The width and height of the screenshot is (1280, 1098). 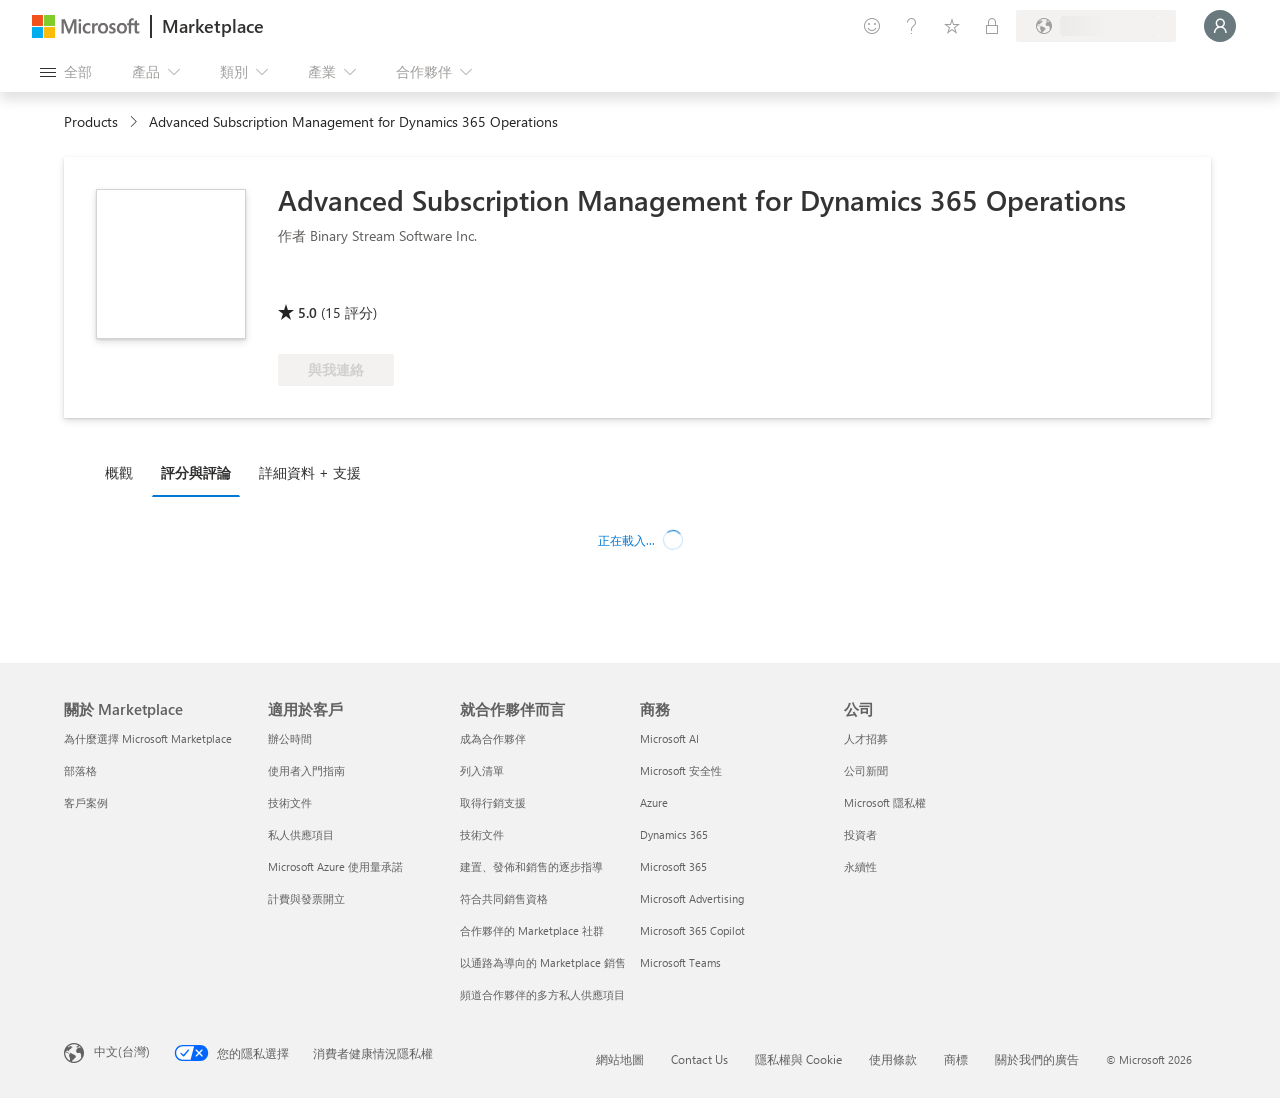 What do you see at coordinates (531, 866) in the screenshot?
I see `建置、發佈和銷售的逐步指導 [建置、發佈和銷售的逐步指導 就合作夥伴而言]` at bounding box center [531, 866].